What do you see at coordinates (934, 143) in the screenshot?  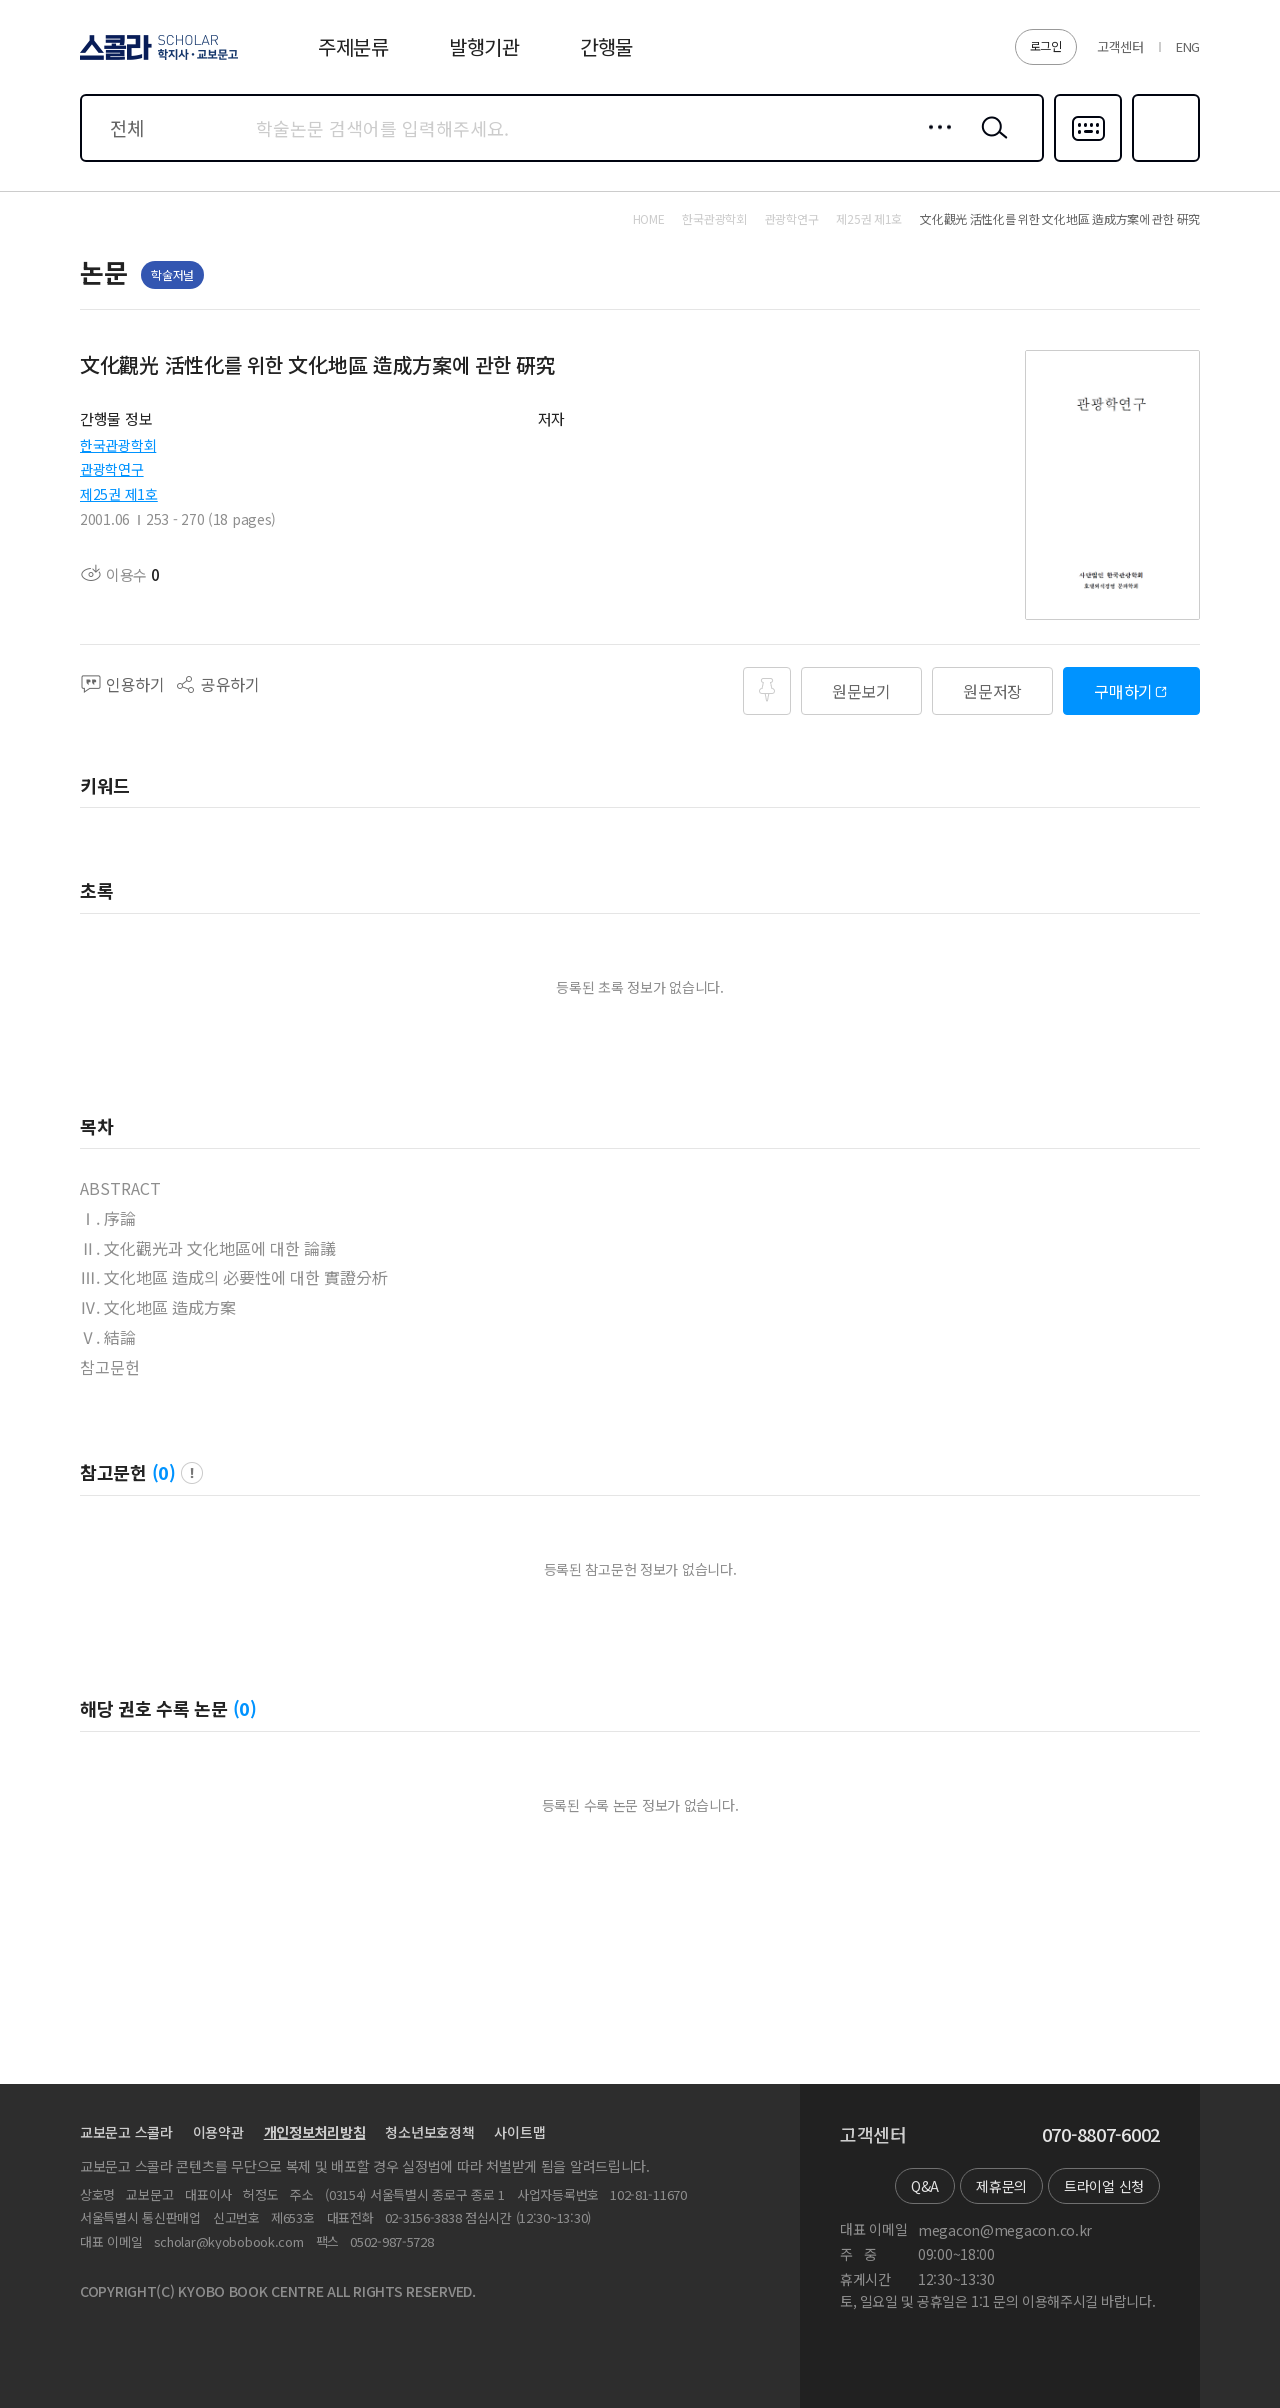 I see `상세검색` at bounding box center [934, 143].